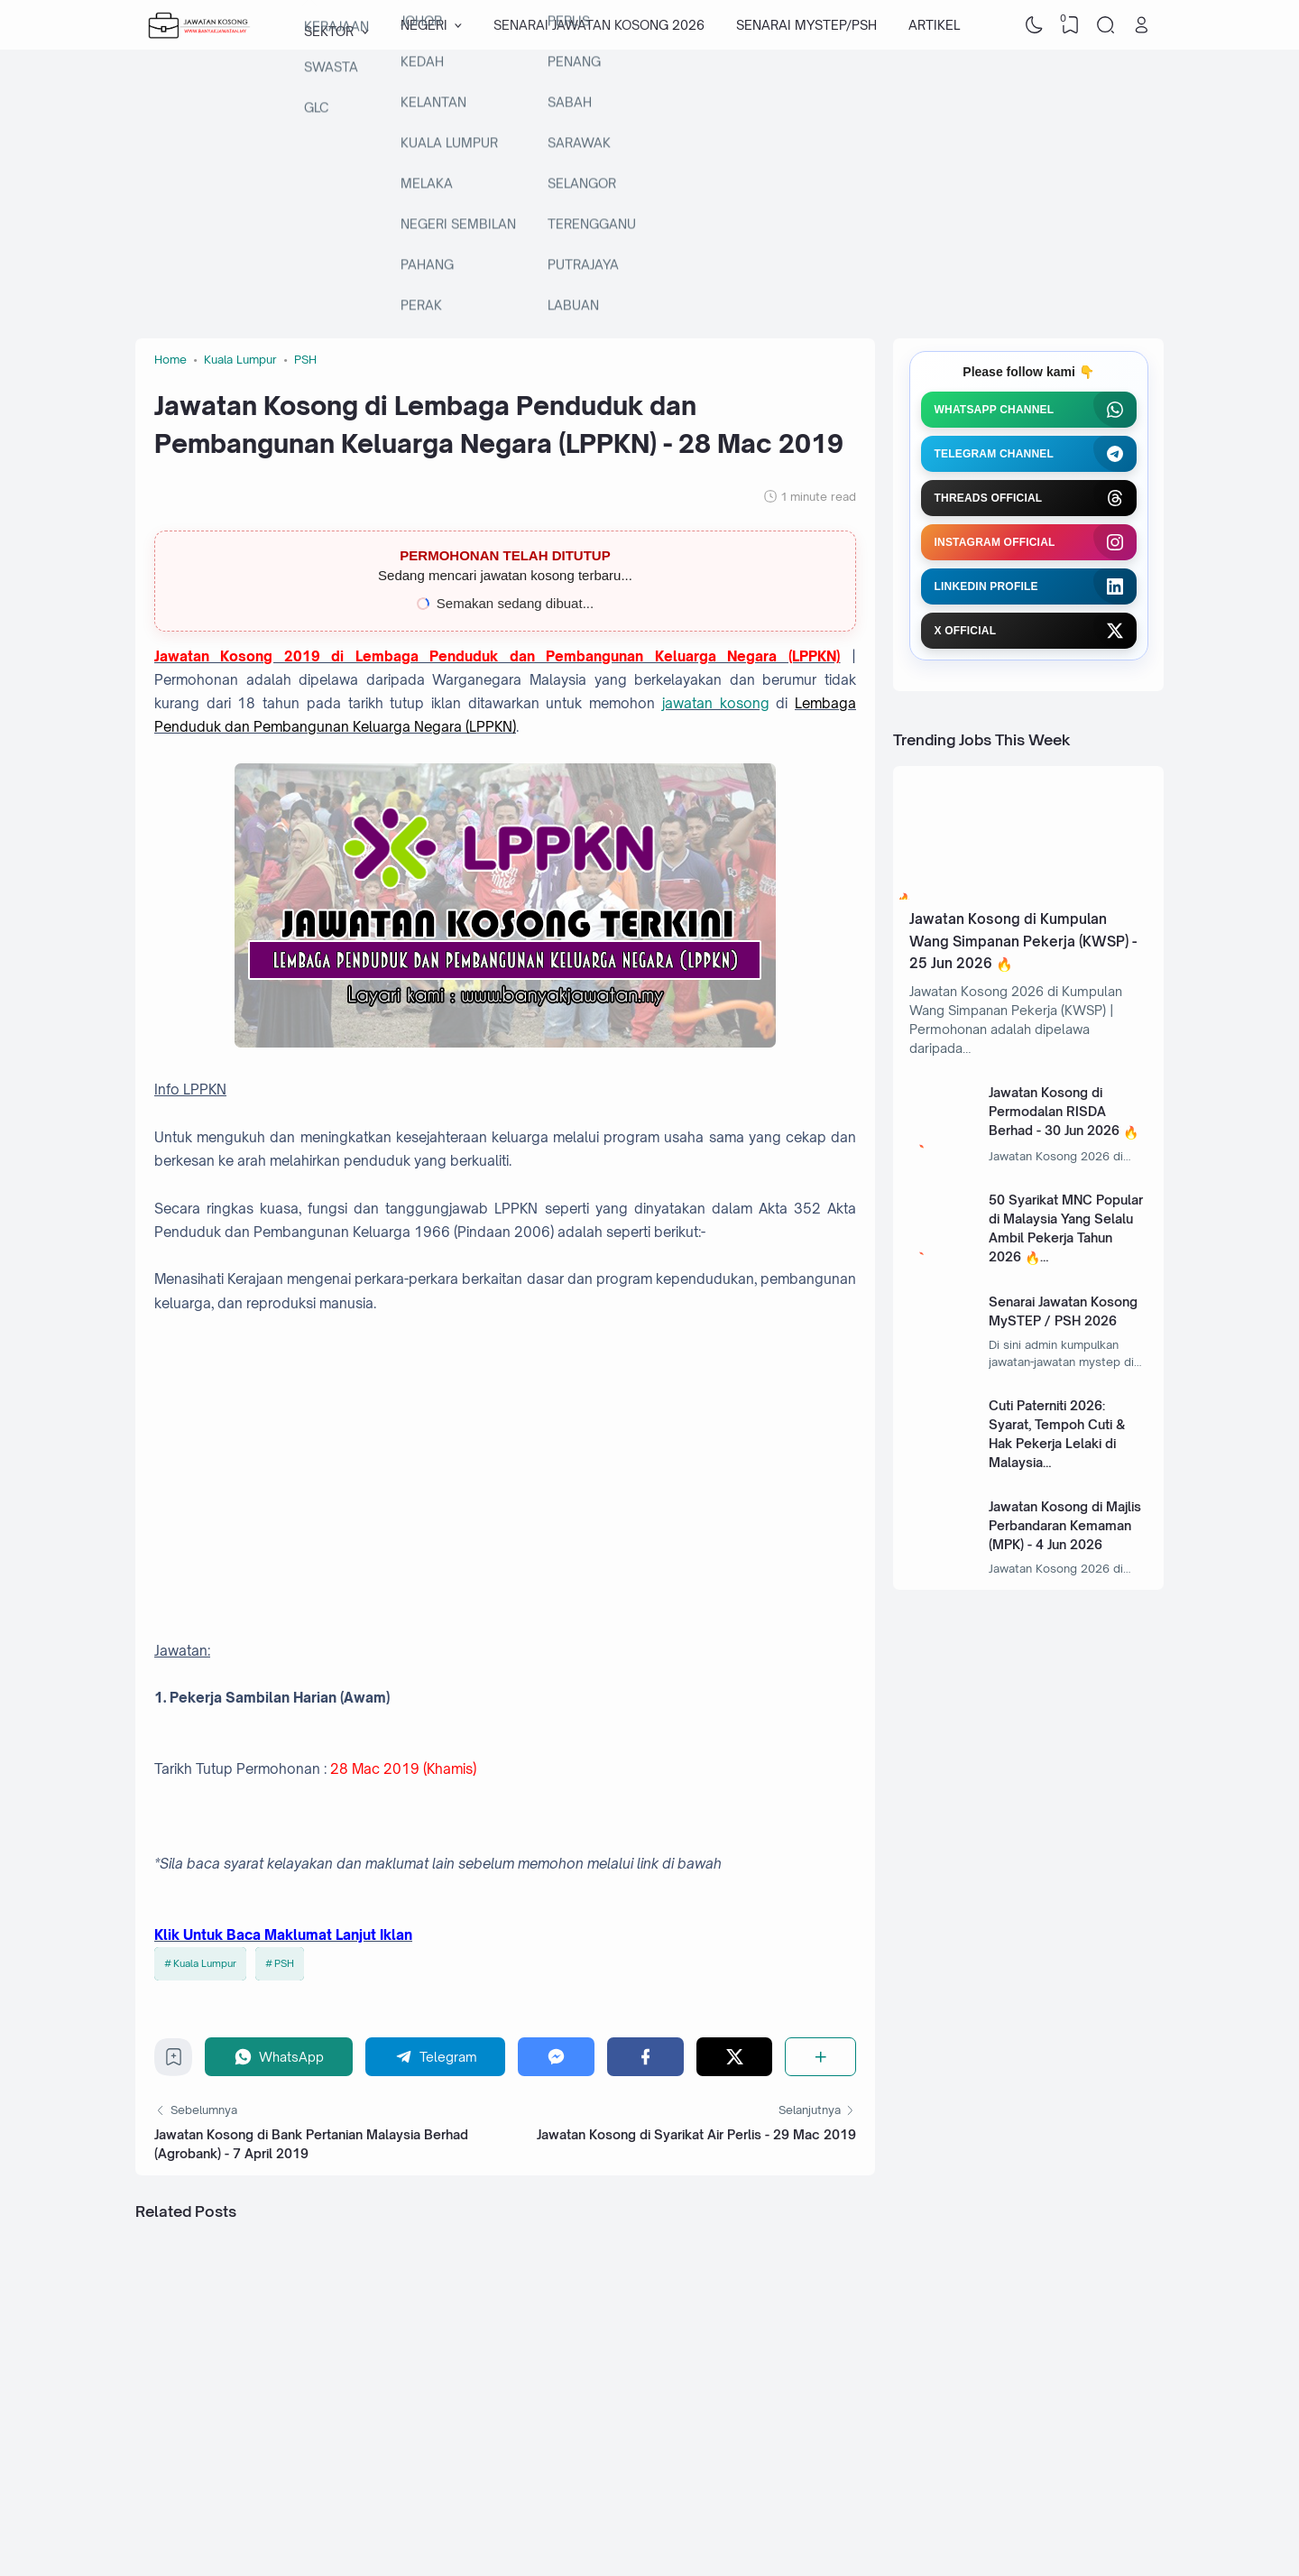  I want to click on [Open Link], so click(1141, 25).